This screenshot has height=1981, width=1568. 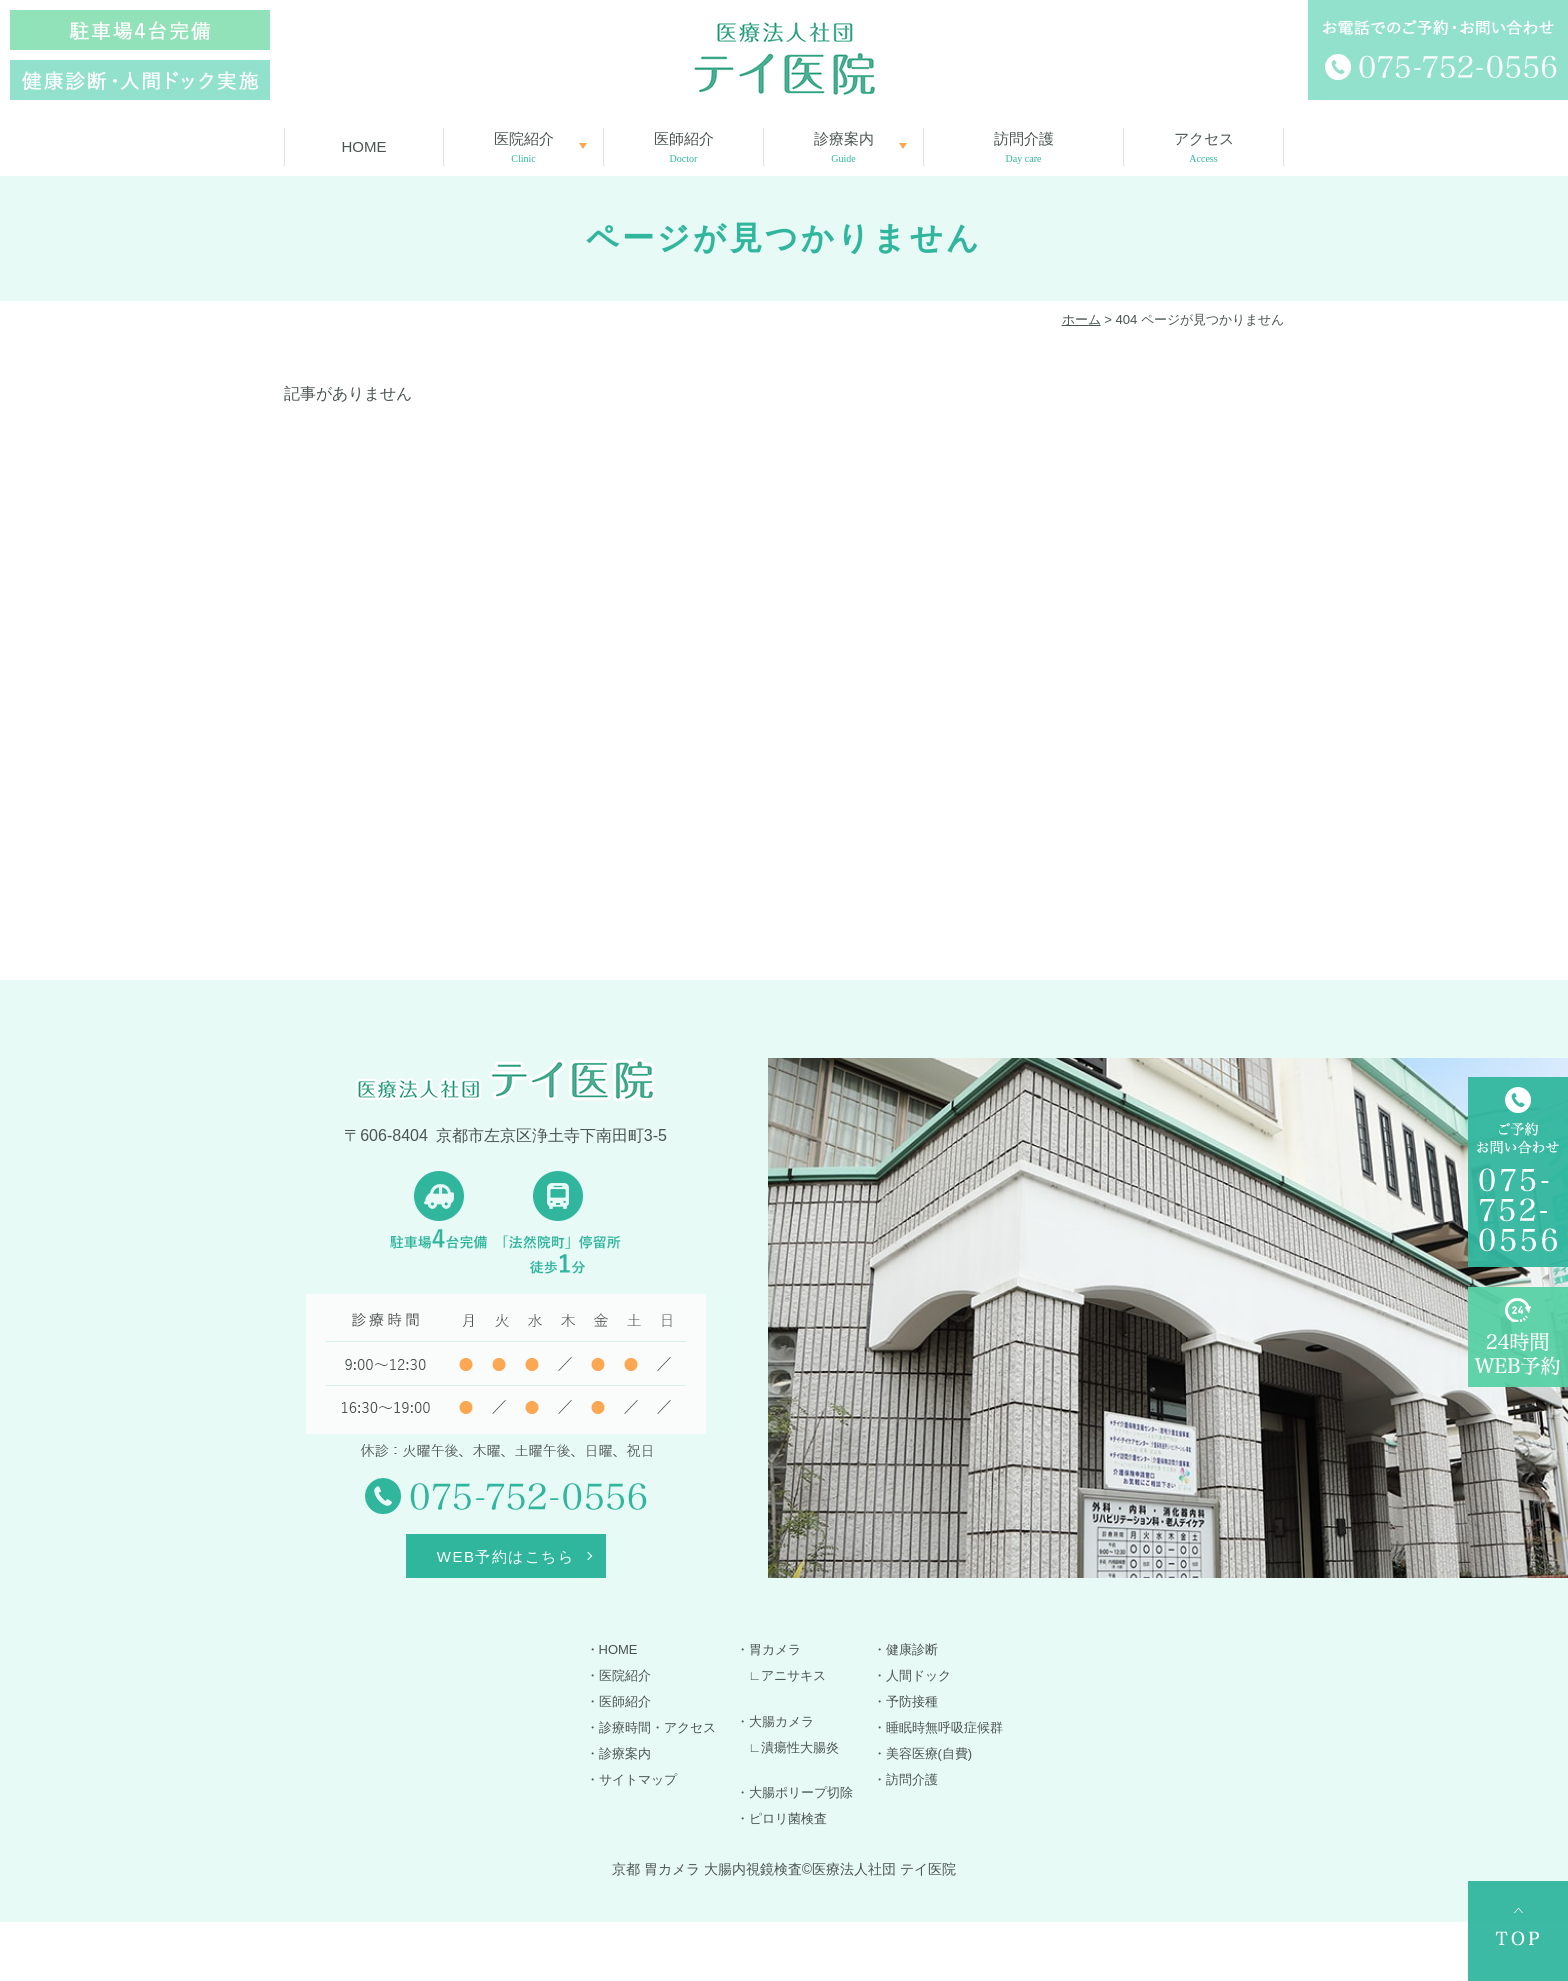 I want to click on 診療案内, so click(x=843, y=148).